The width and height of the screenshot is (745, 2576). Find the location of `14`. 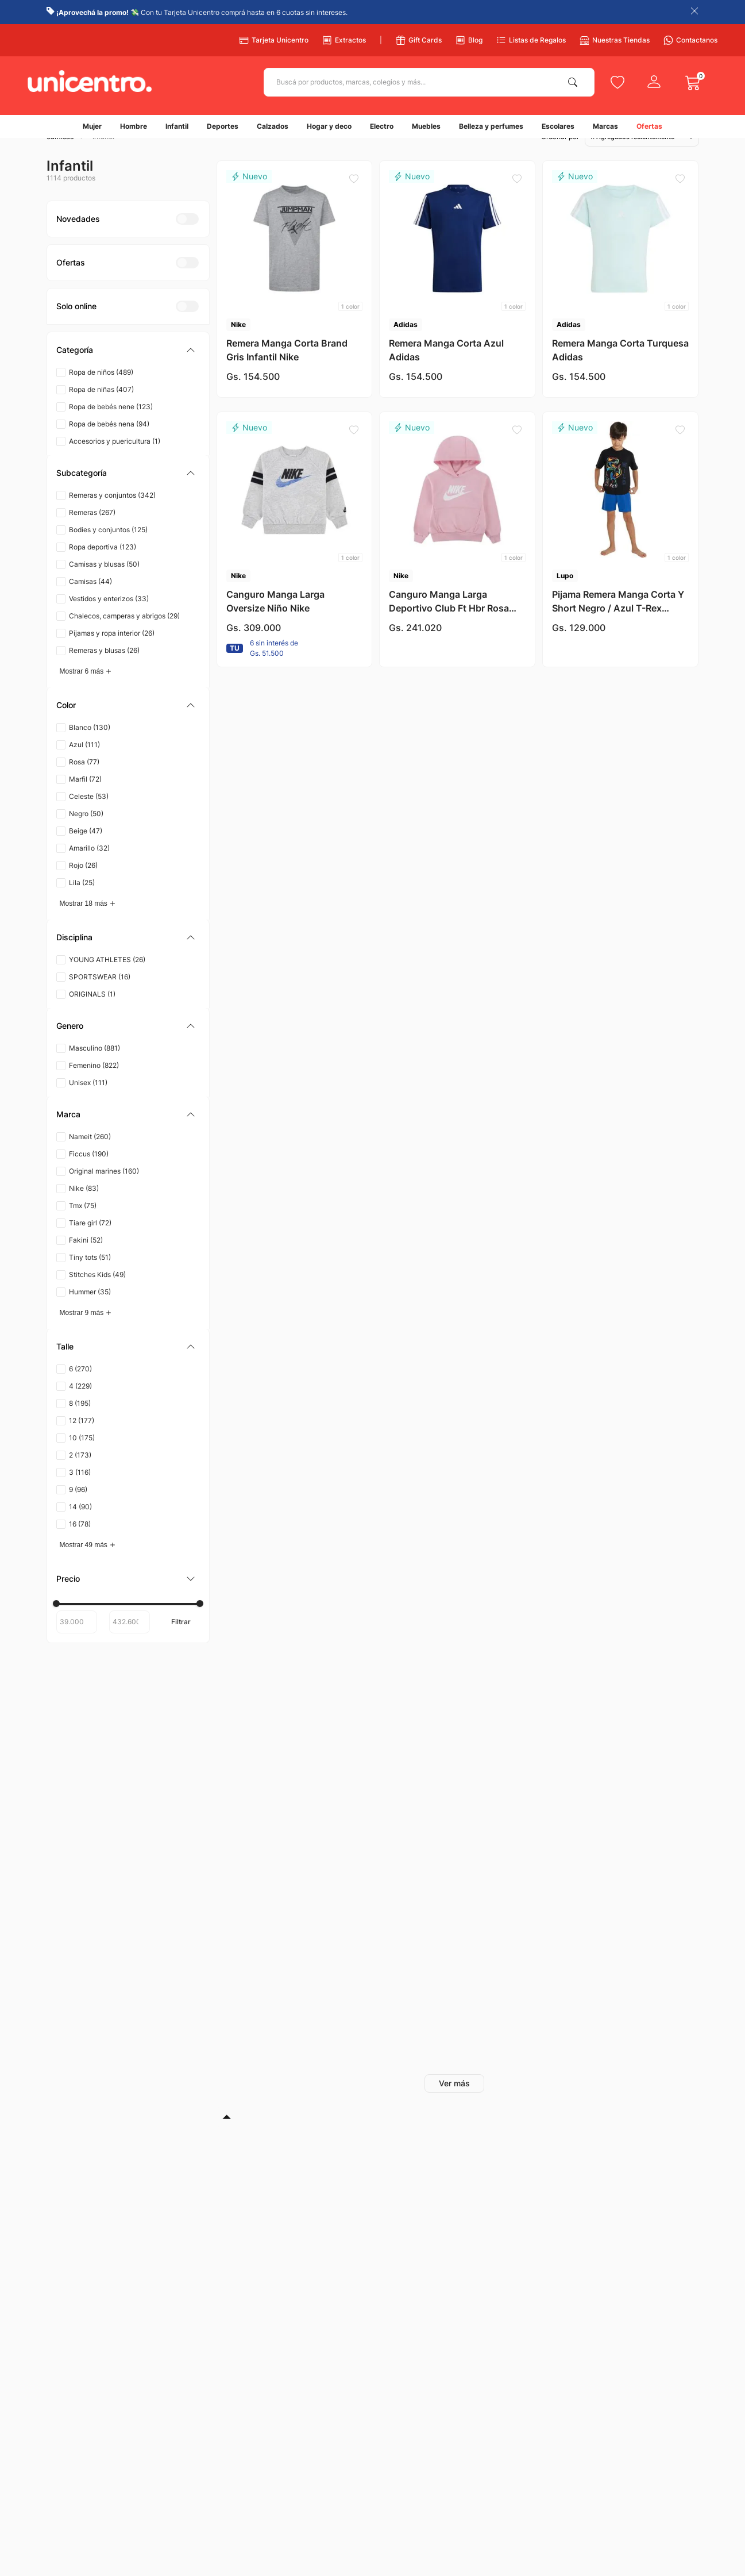

14 is located at coordinates (80, 1525).